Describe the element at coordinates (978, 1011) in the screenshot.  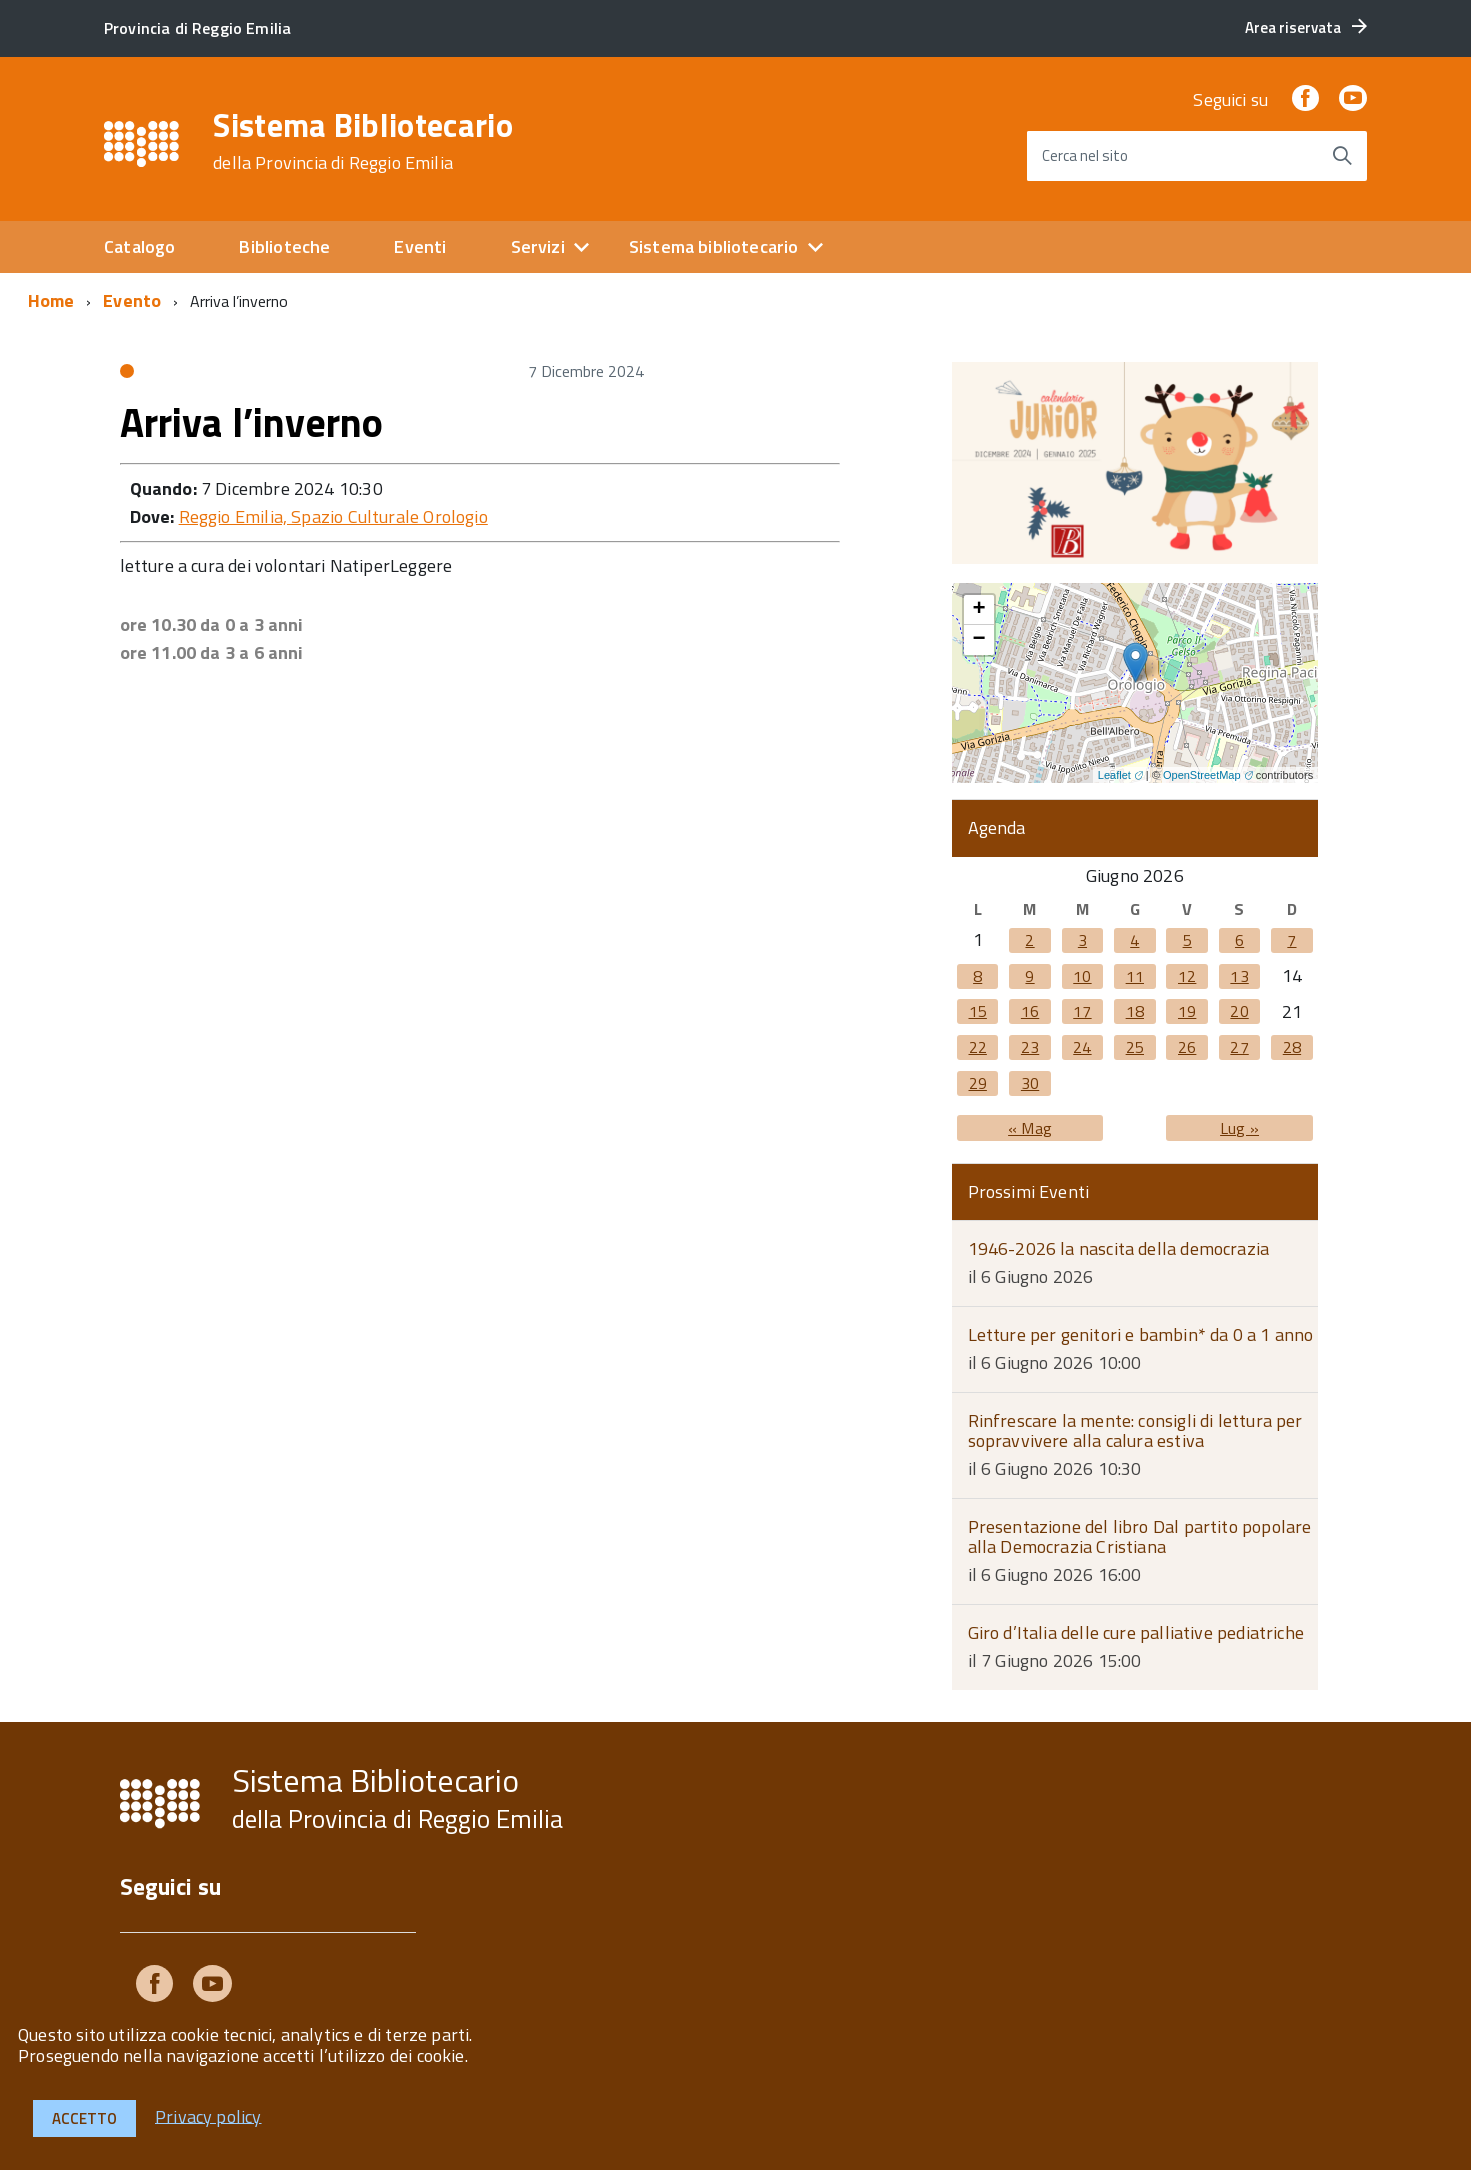
I see `15` at that location.